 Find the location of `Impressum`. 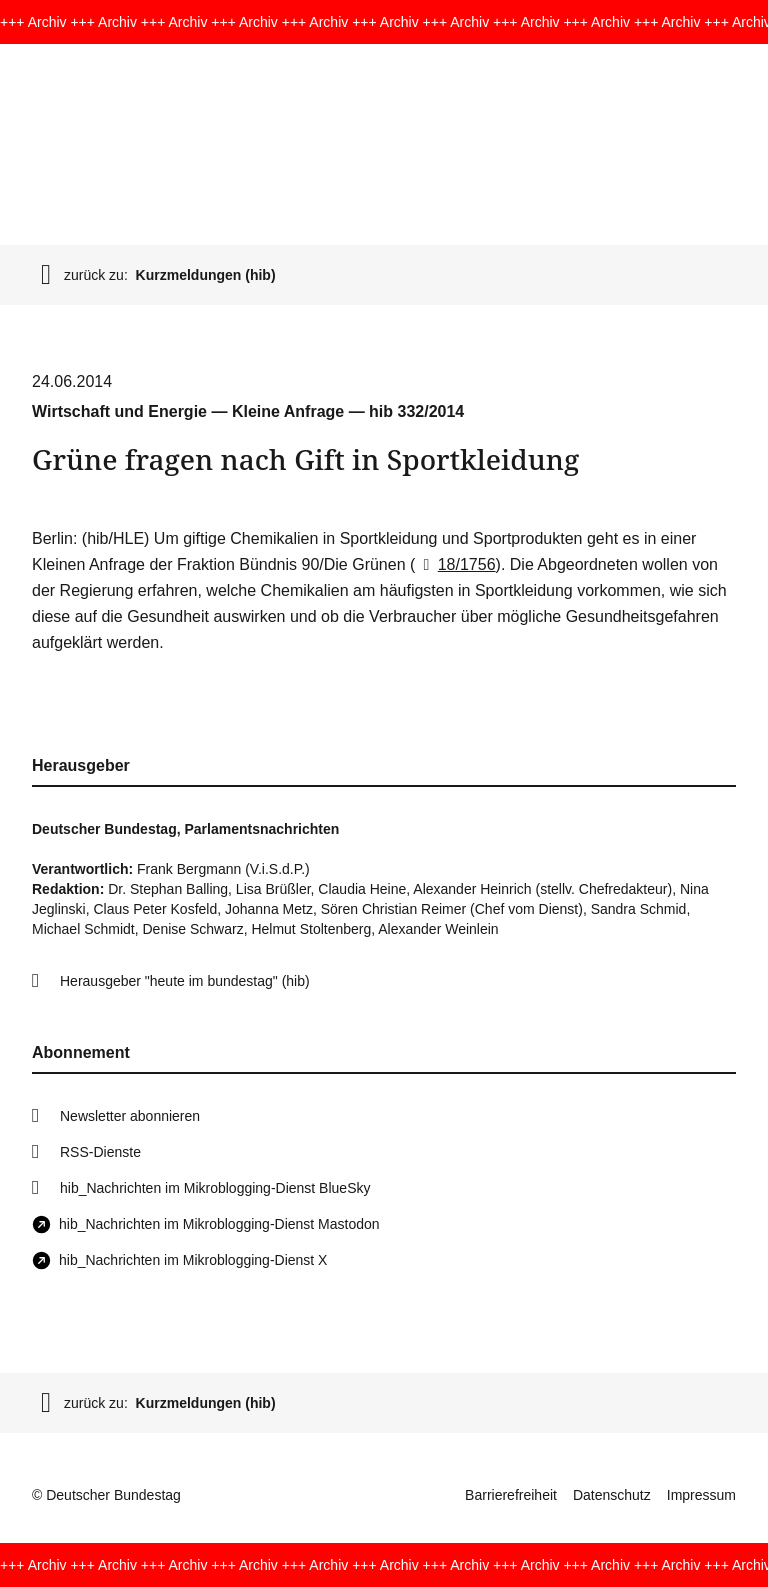

Impressum is located at coordinates (701, 1495).